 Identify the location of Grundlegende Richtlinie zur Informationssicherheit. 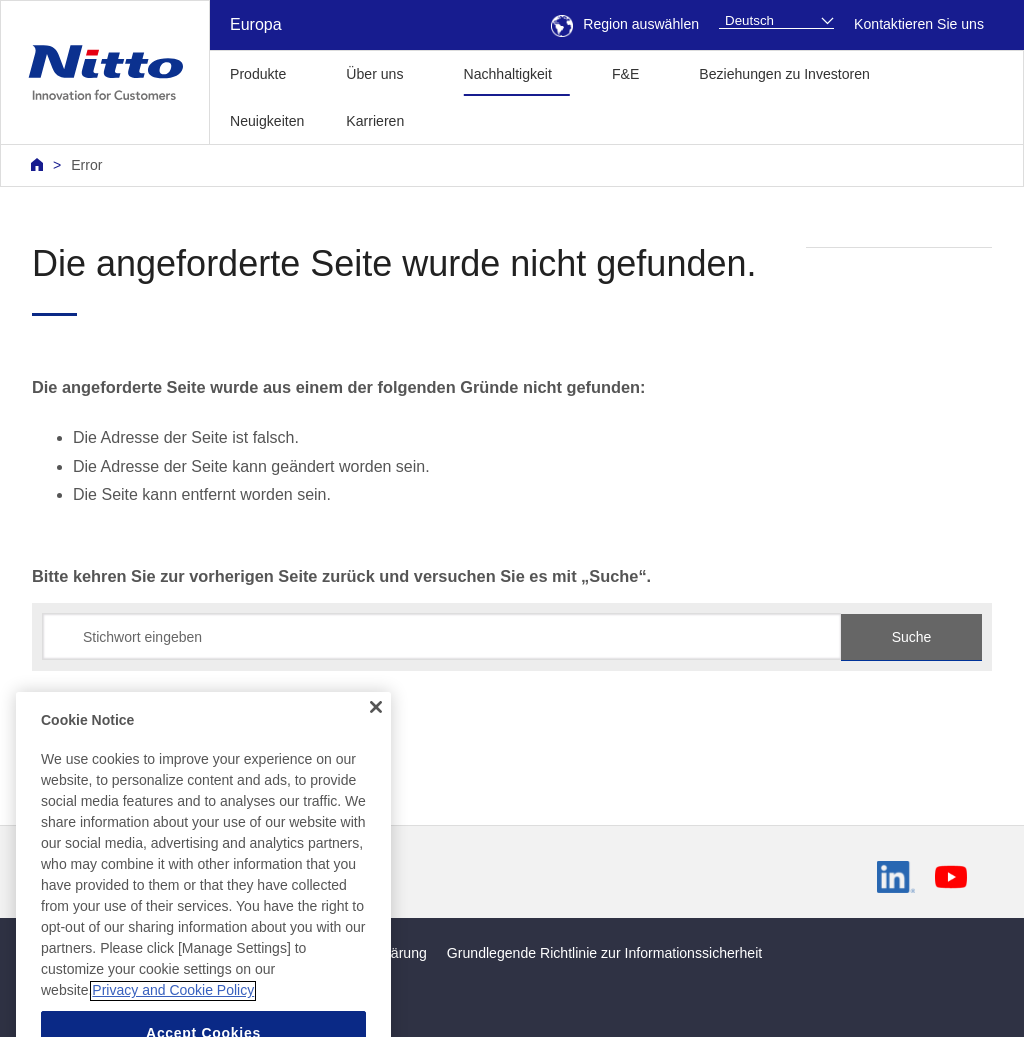
(604, 953).